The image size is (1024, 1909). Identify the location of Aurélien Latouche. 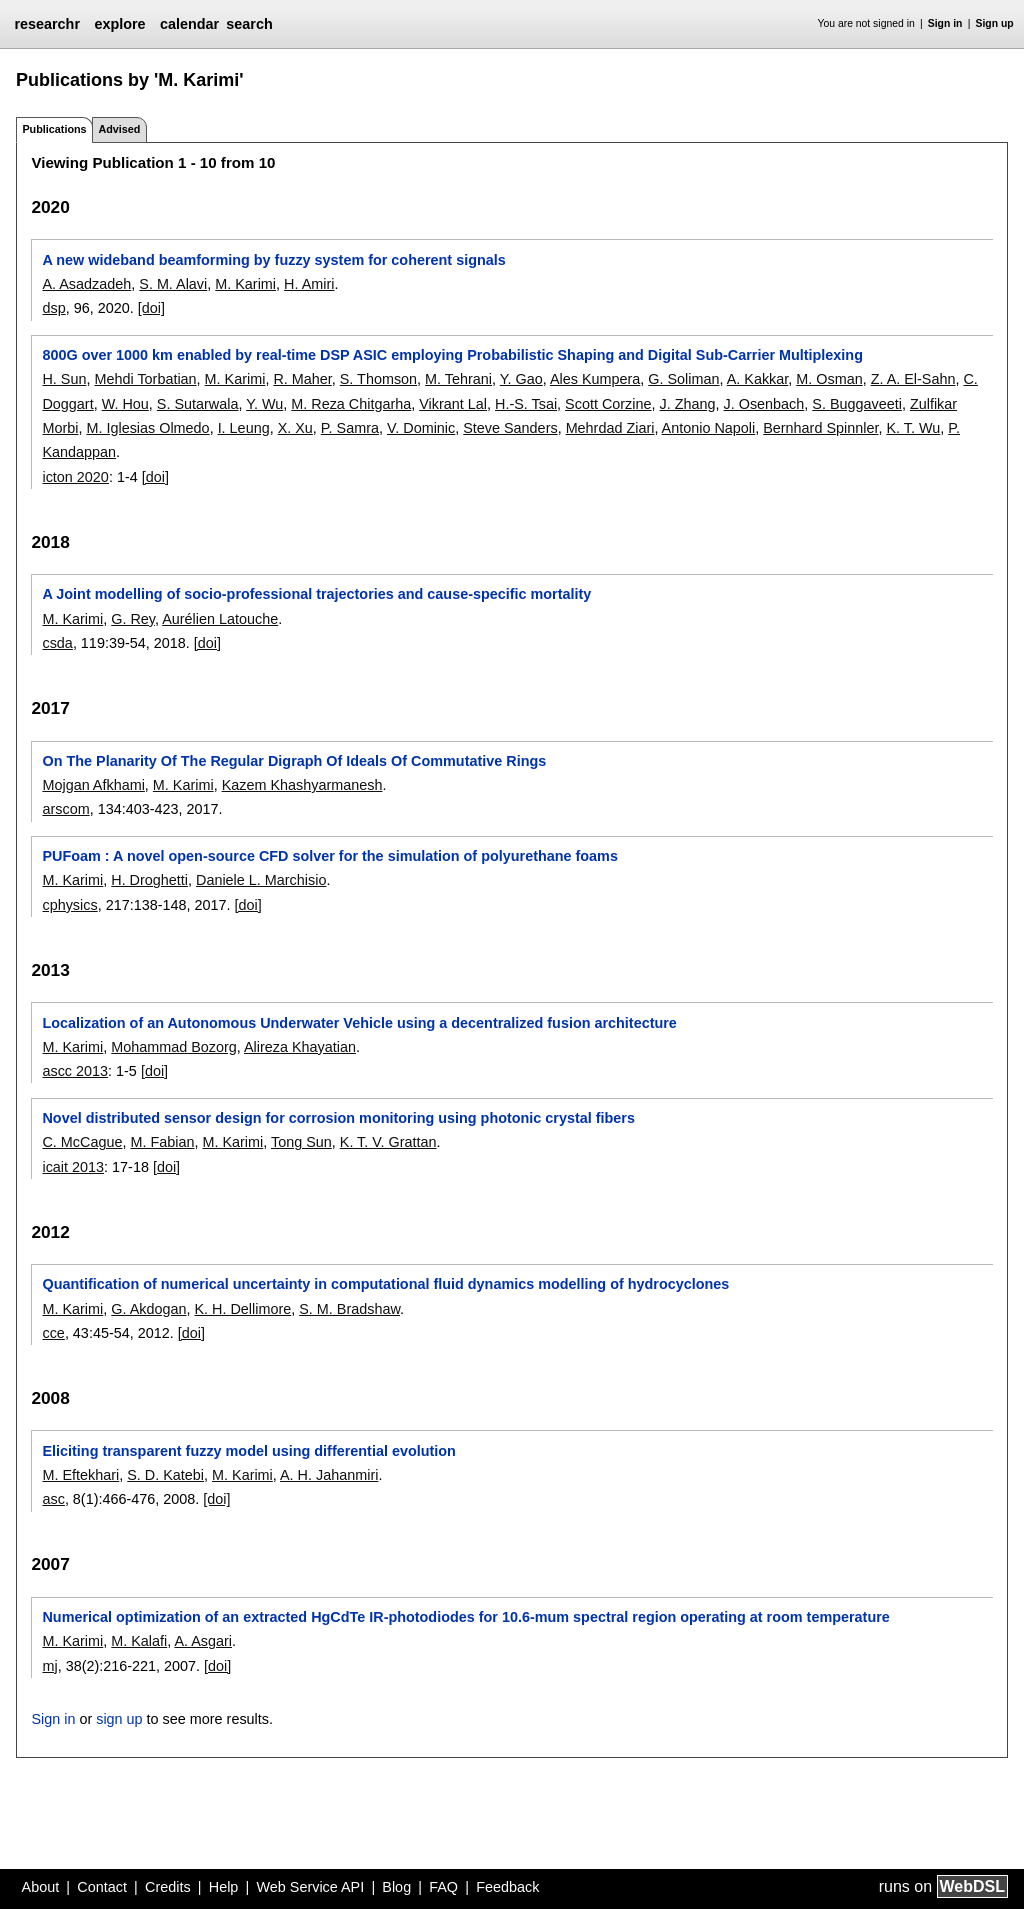
(220, 619).